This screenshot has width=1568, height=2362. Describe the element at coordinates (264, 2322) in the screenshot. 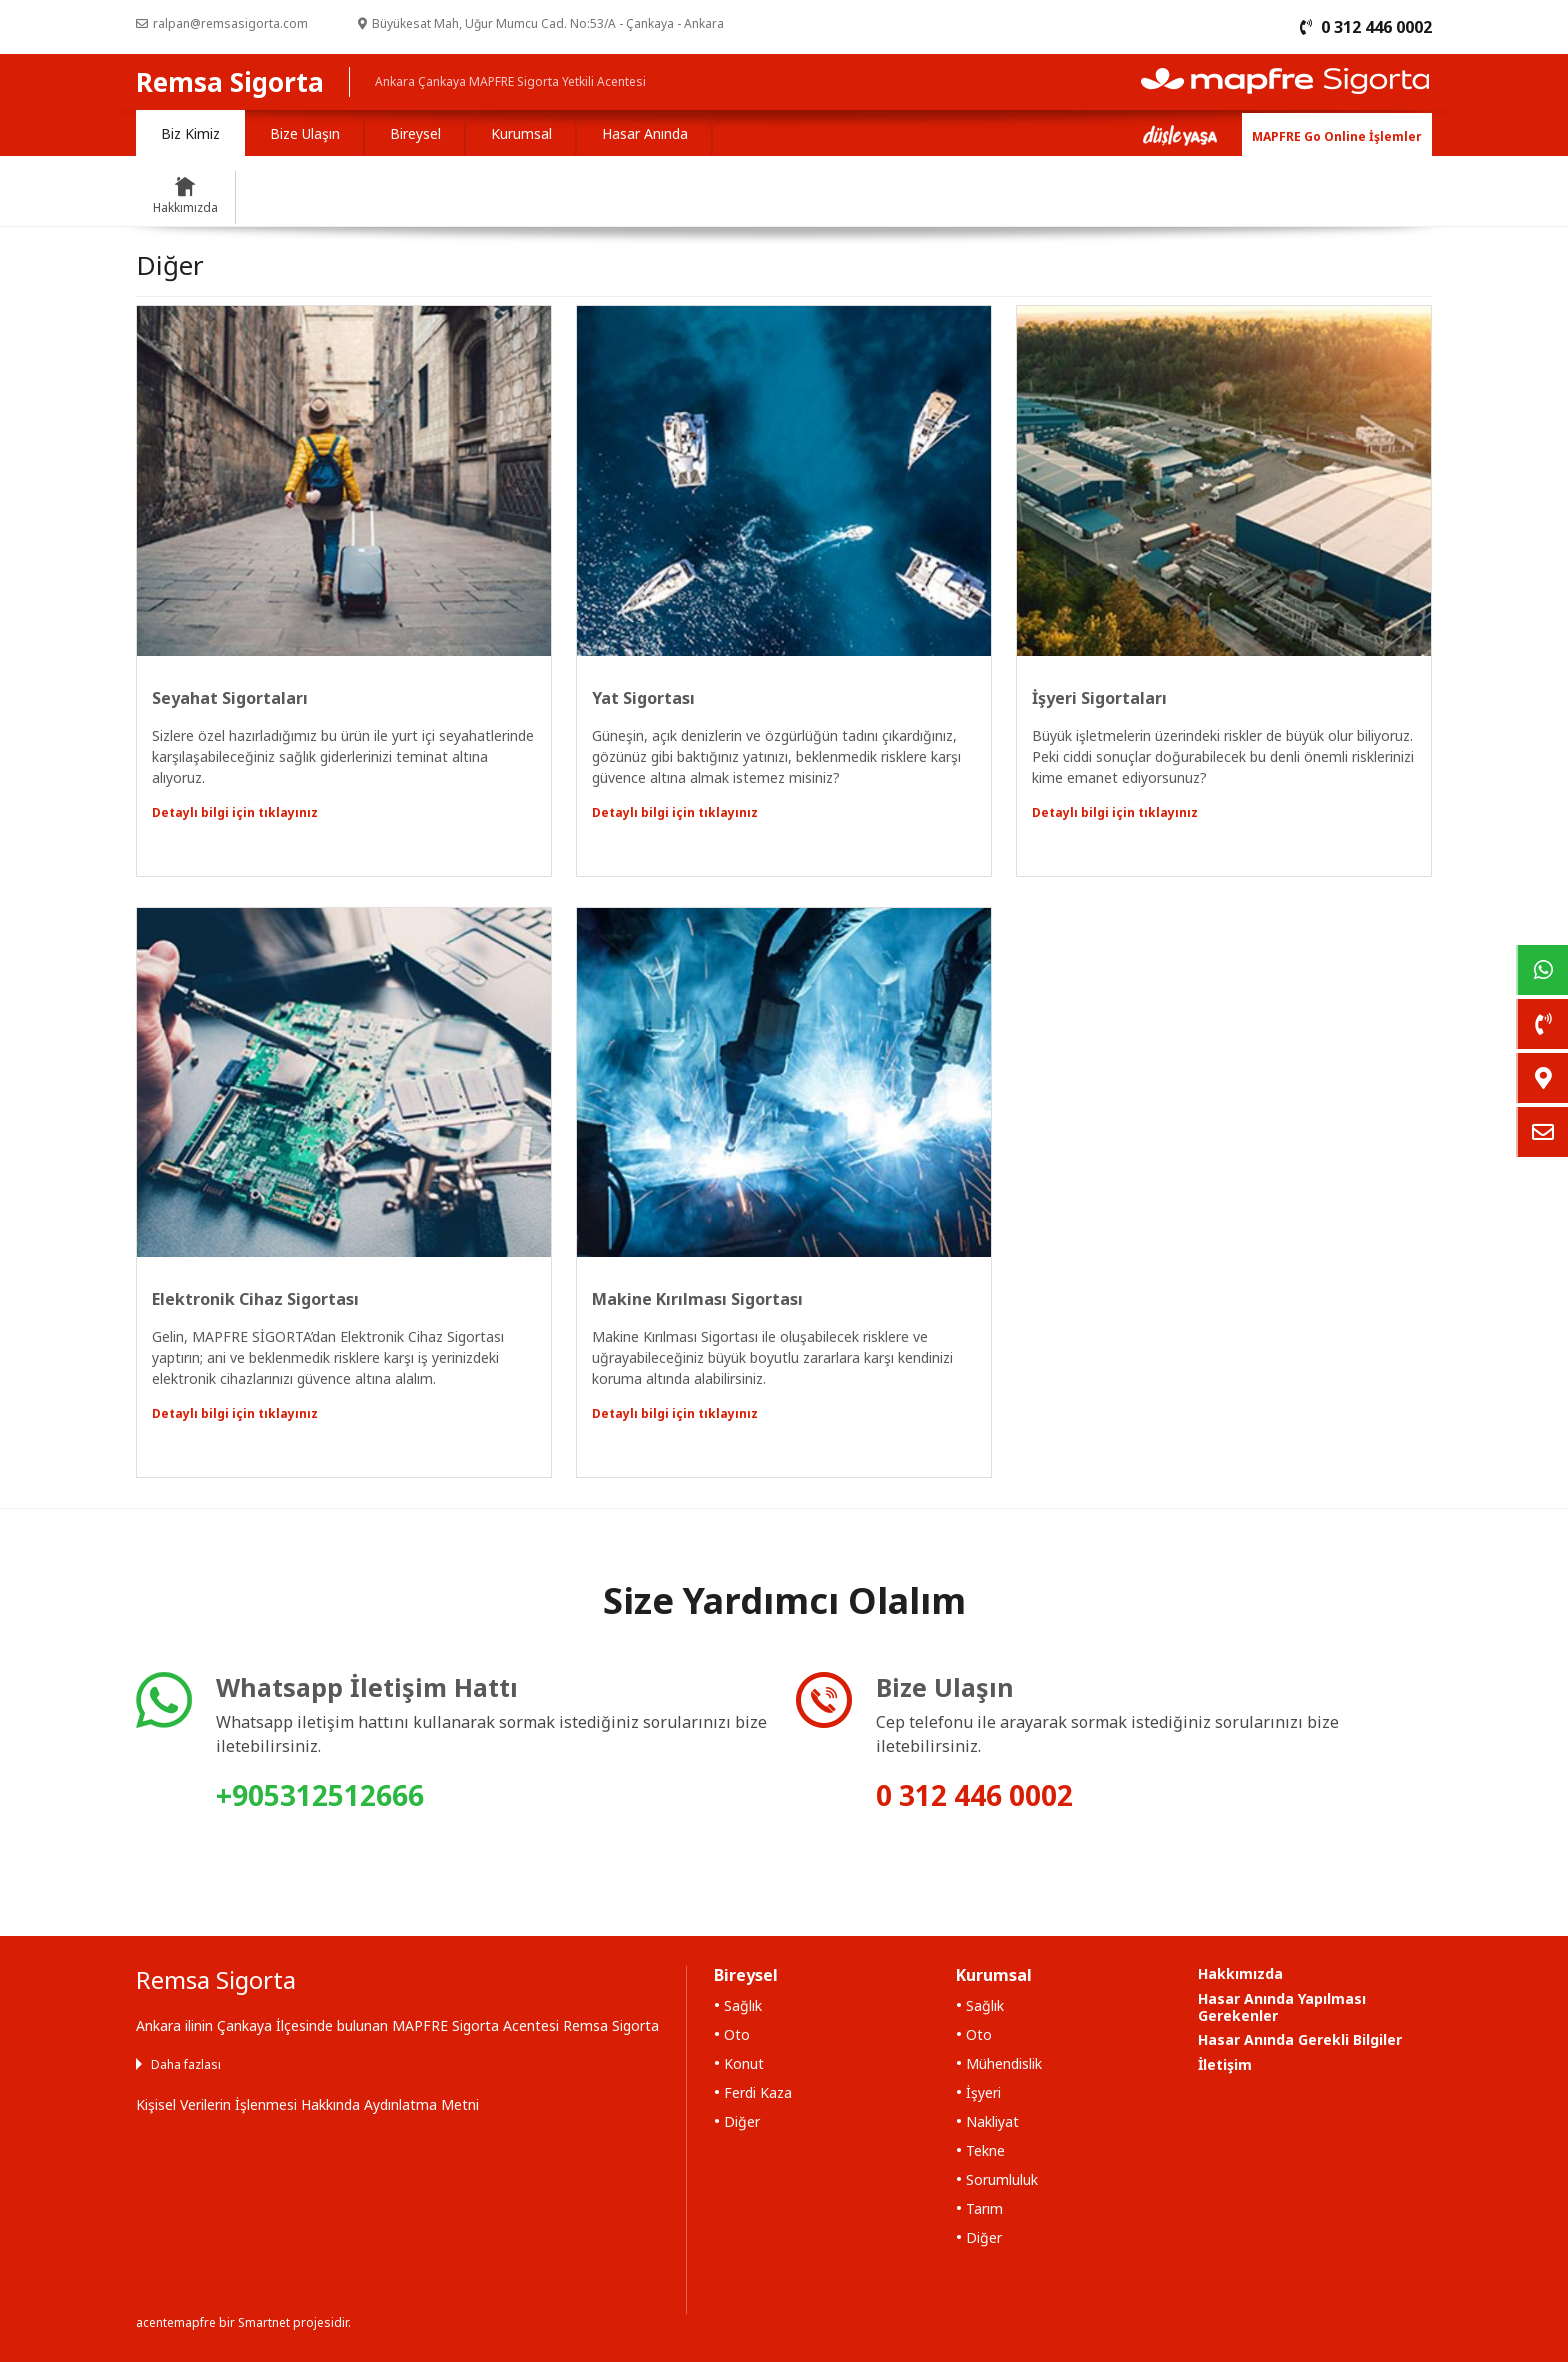

I see `Smartnet` at that location.